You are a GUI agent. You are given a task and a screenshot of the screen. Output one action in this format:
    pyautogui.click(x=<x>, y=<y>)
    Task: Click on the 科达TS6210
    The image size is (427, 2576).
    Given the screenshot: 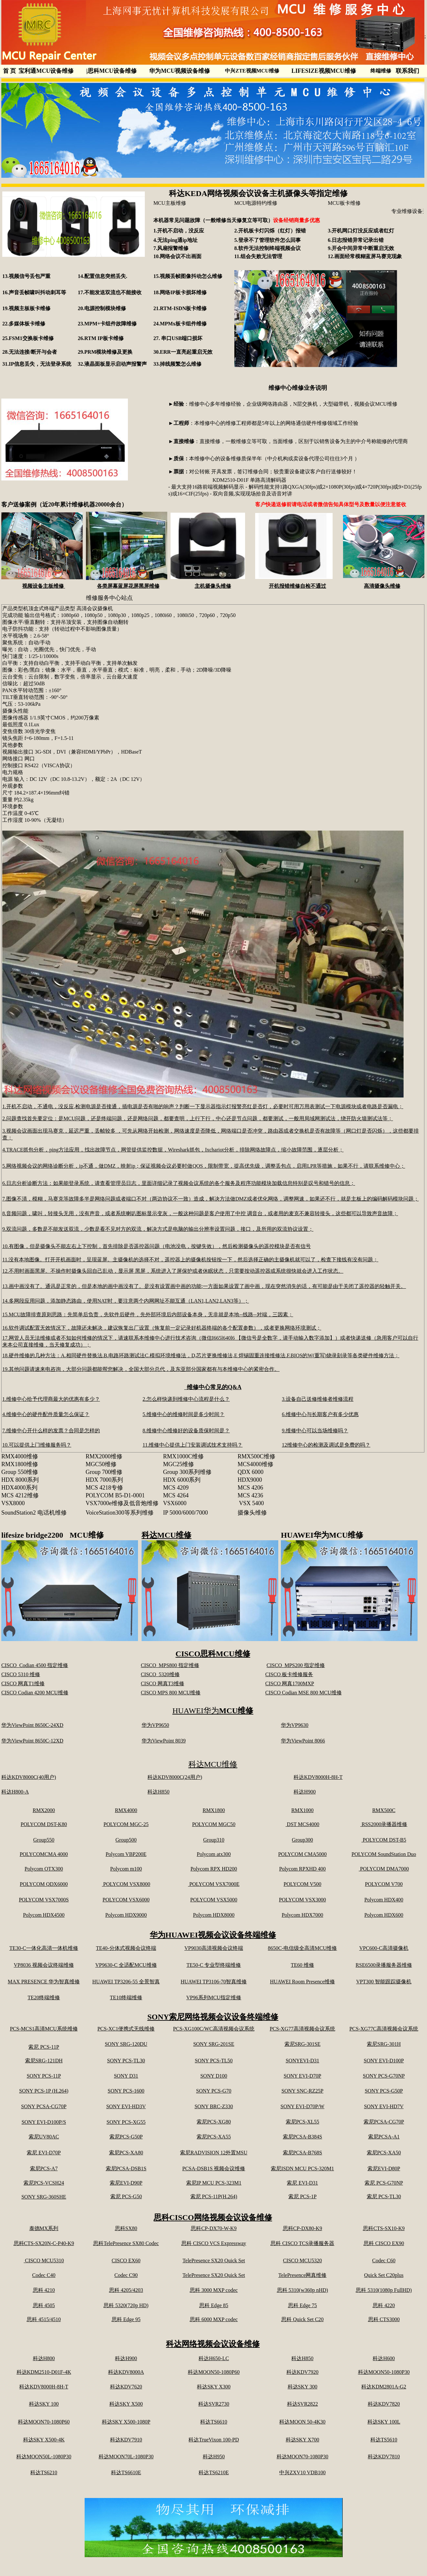 What is the action you would take?
    pyautogui.click(x=43, y=2472)
    